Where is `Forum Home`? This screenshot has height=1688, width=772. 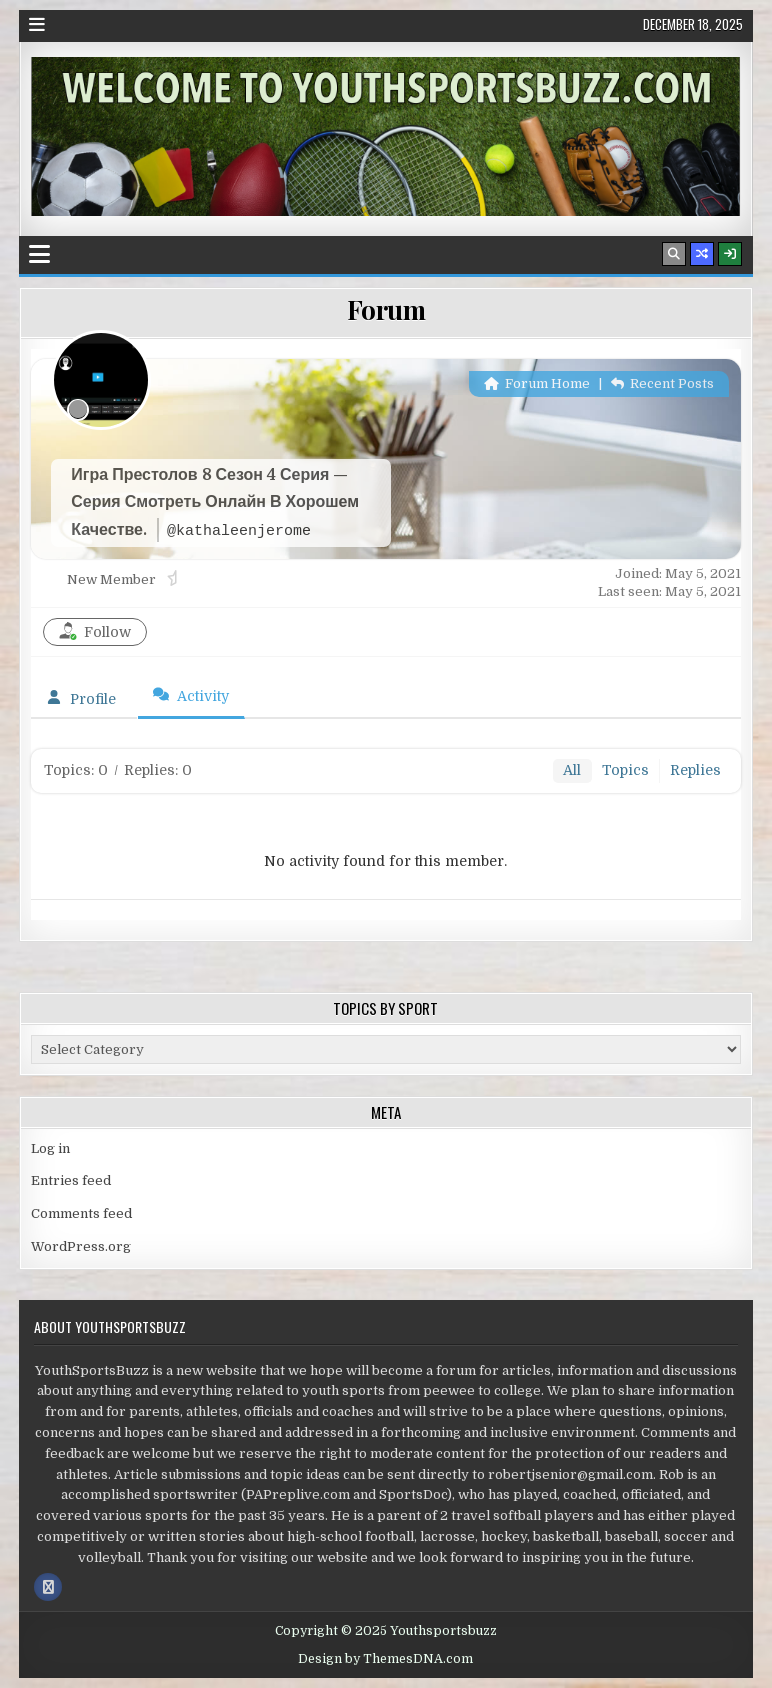
Forum Home is located at coordinates (537, 383).